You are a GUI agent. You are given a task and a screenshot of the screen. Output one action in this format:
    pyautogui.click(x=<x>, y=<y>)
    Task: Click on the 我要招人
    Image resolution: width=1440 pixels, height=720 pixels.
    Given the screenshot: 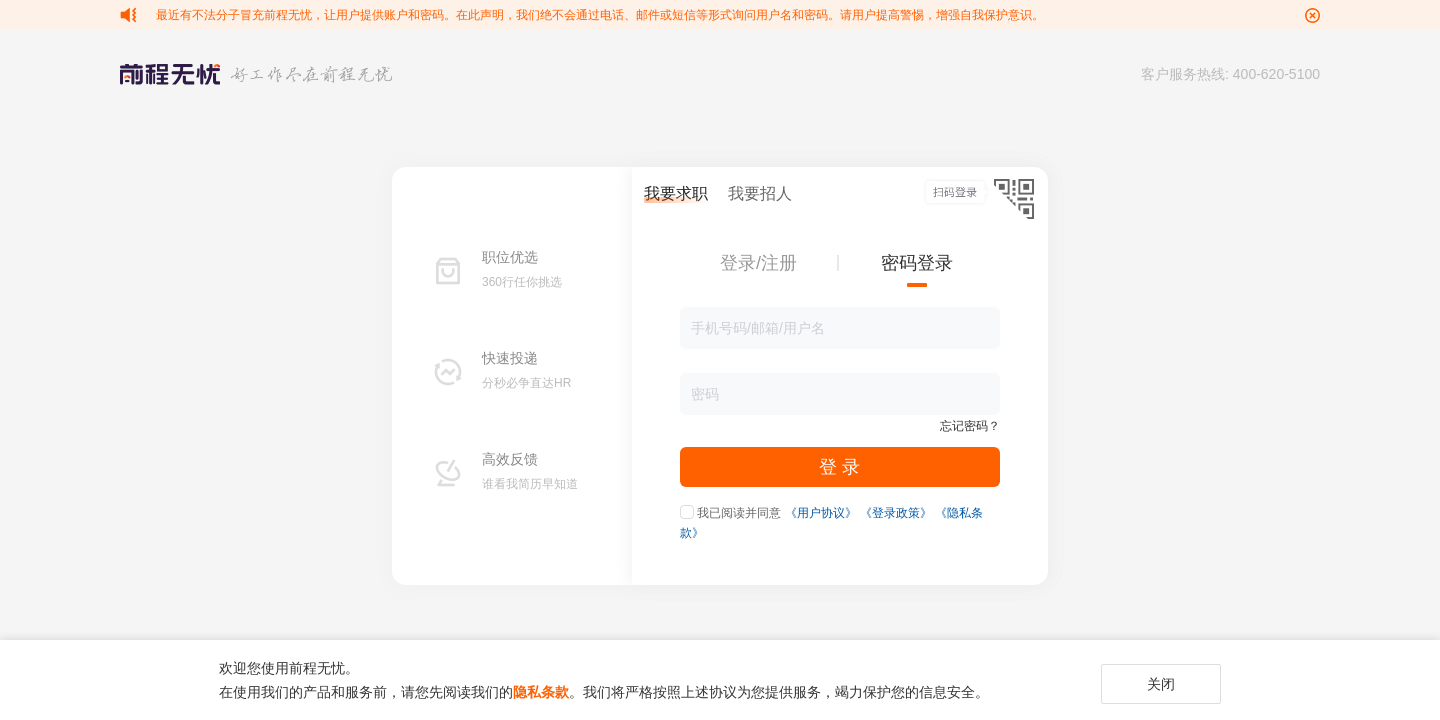 What is the action you would take?
    pyautogui.click(x=760, y=193)
    